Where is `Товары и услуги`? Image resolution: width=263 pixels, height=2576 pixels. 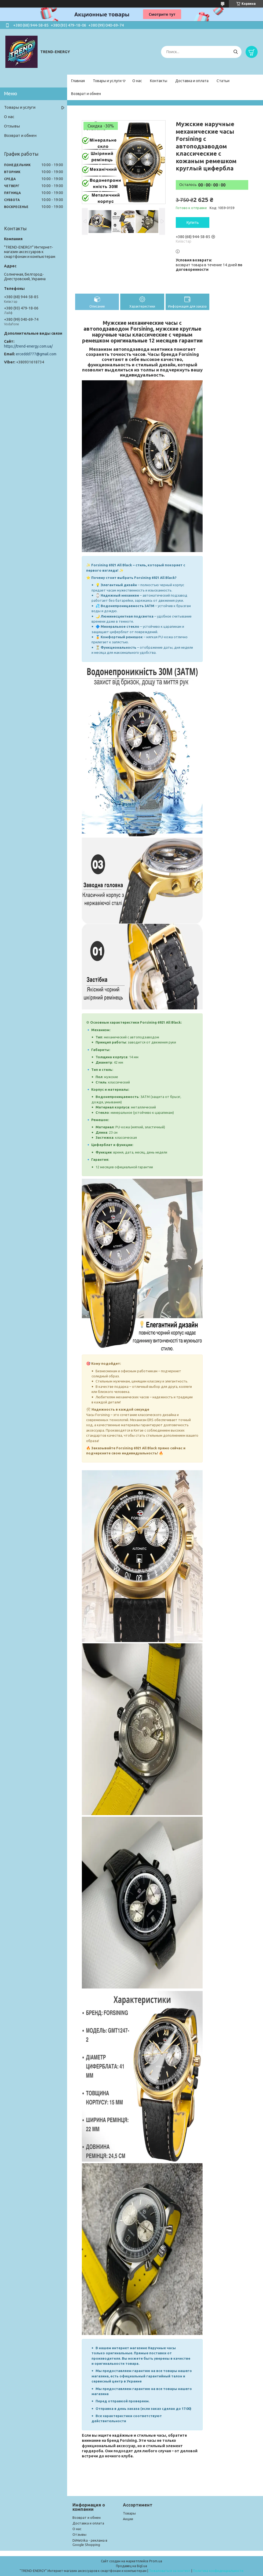 Товары и услуги is located at coordinates (107, 81).